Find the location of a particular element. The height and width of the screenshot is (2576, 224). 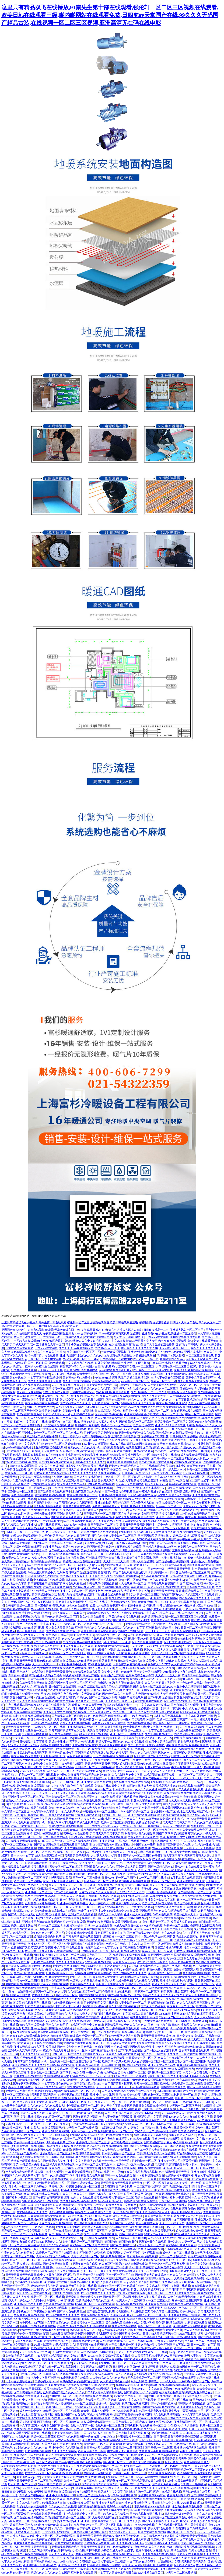

人妻在线精品录音叫床 is located at coordinates (157, 1550).